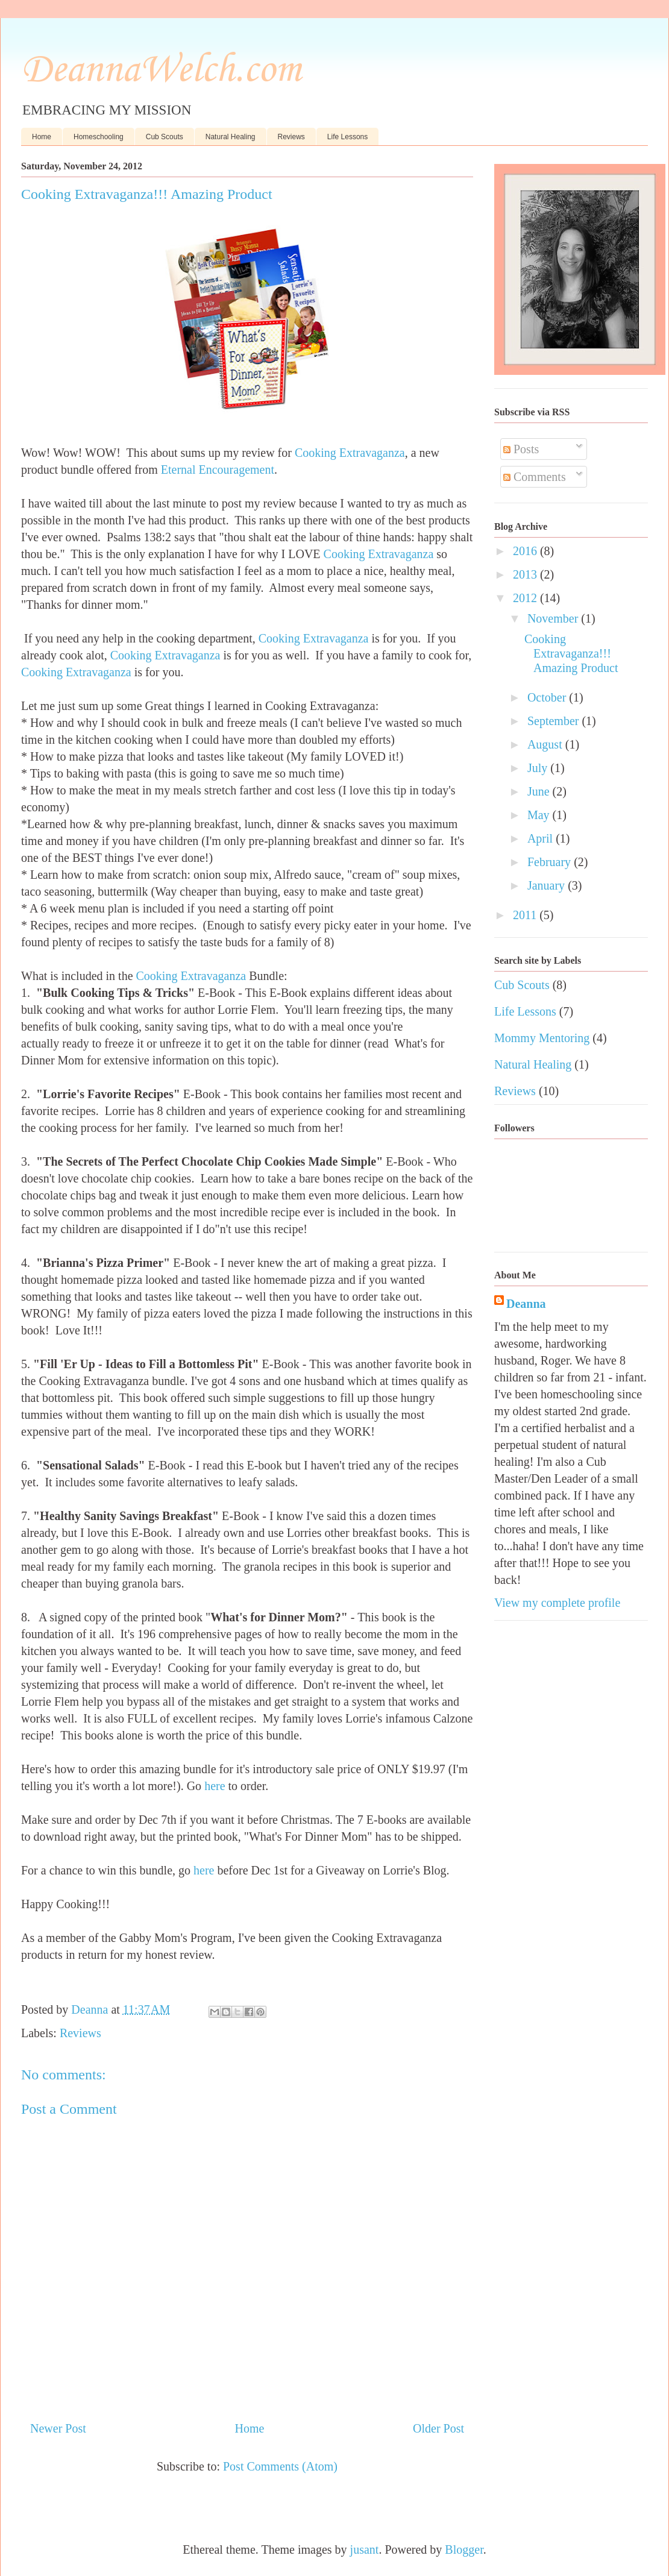 The width and height of the screenshot is (669, 2576). Describe the element at coordinates (526, 1303) in the screenshot. I see `Deanna` at that location.